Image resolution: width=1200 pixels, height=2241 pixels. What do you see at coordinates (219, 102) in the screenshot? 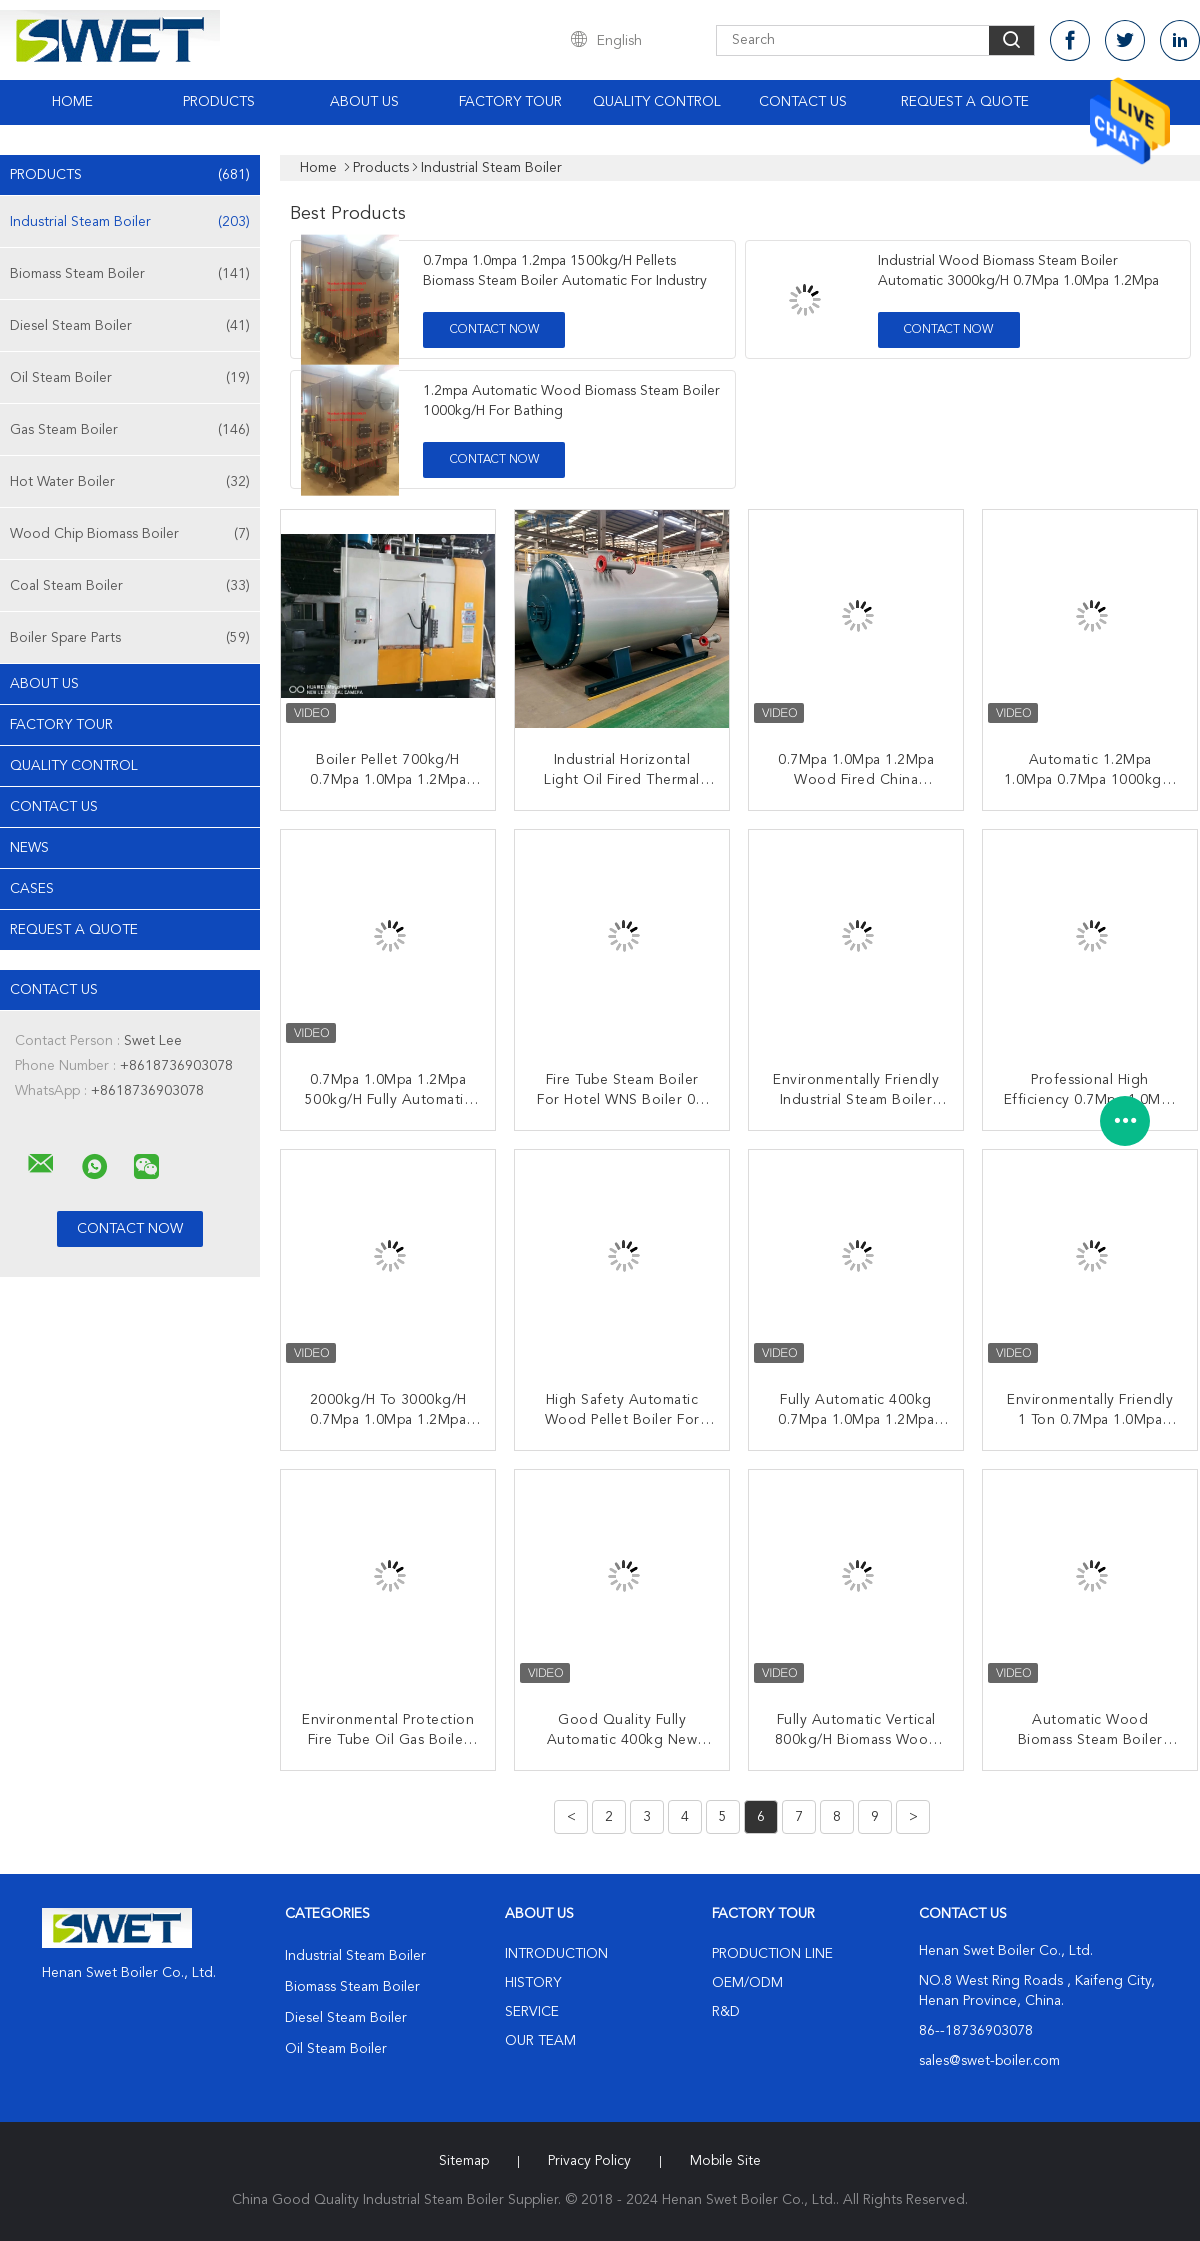
I see `Products` at bounding box center [219, 102].